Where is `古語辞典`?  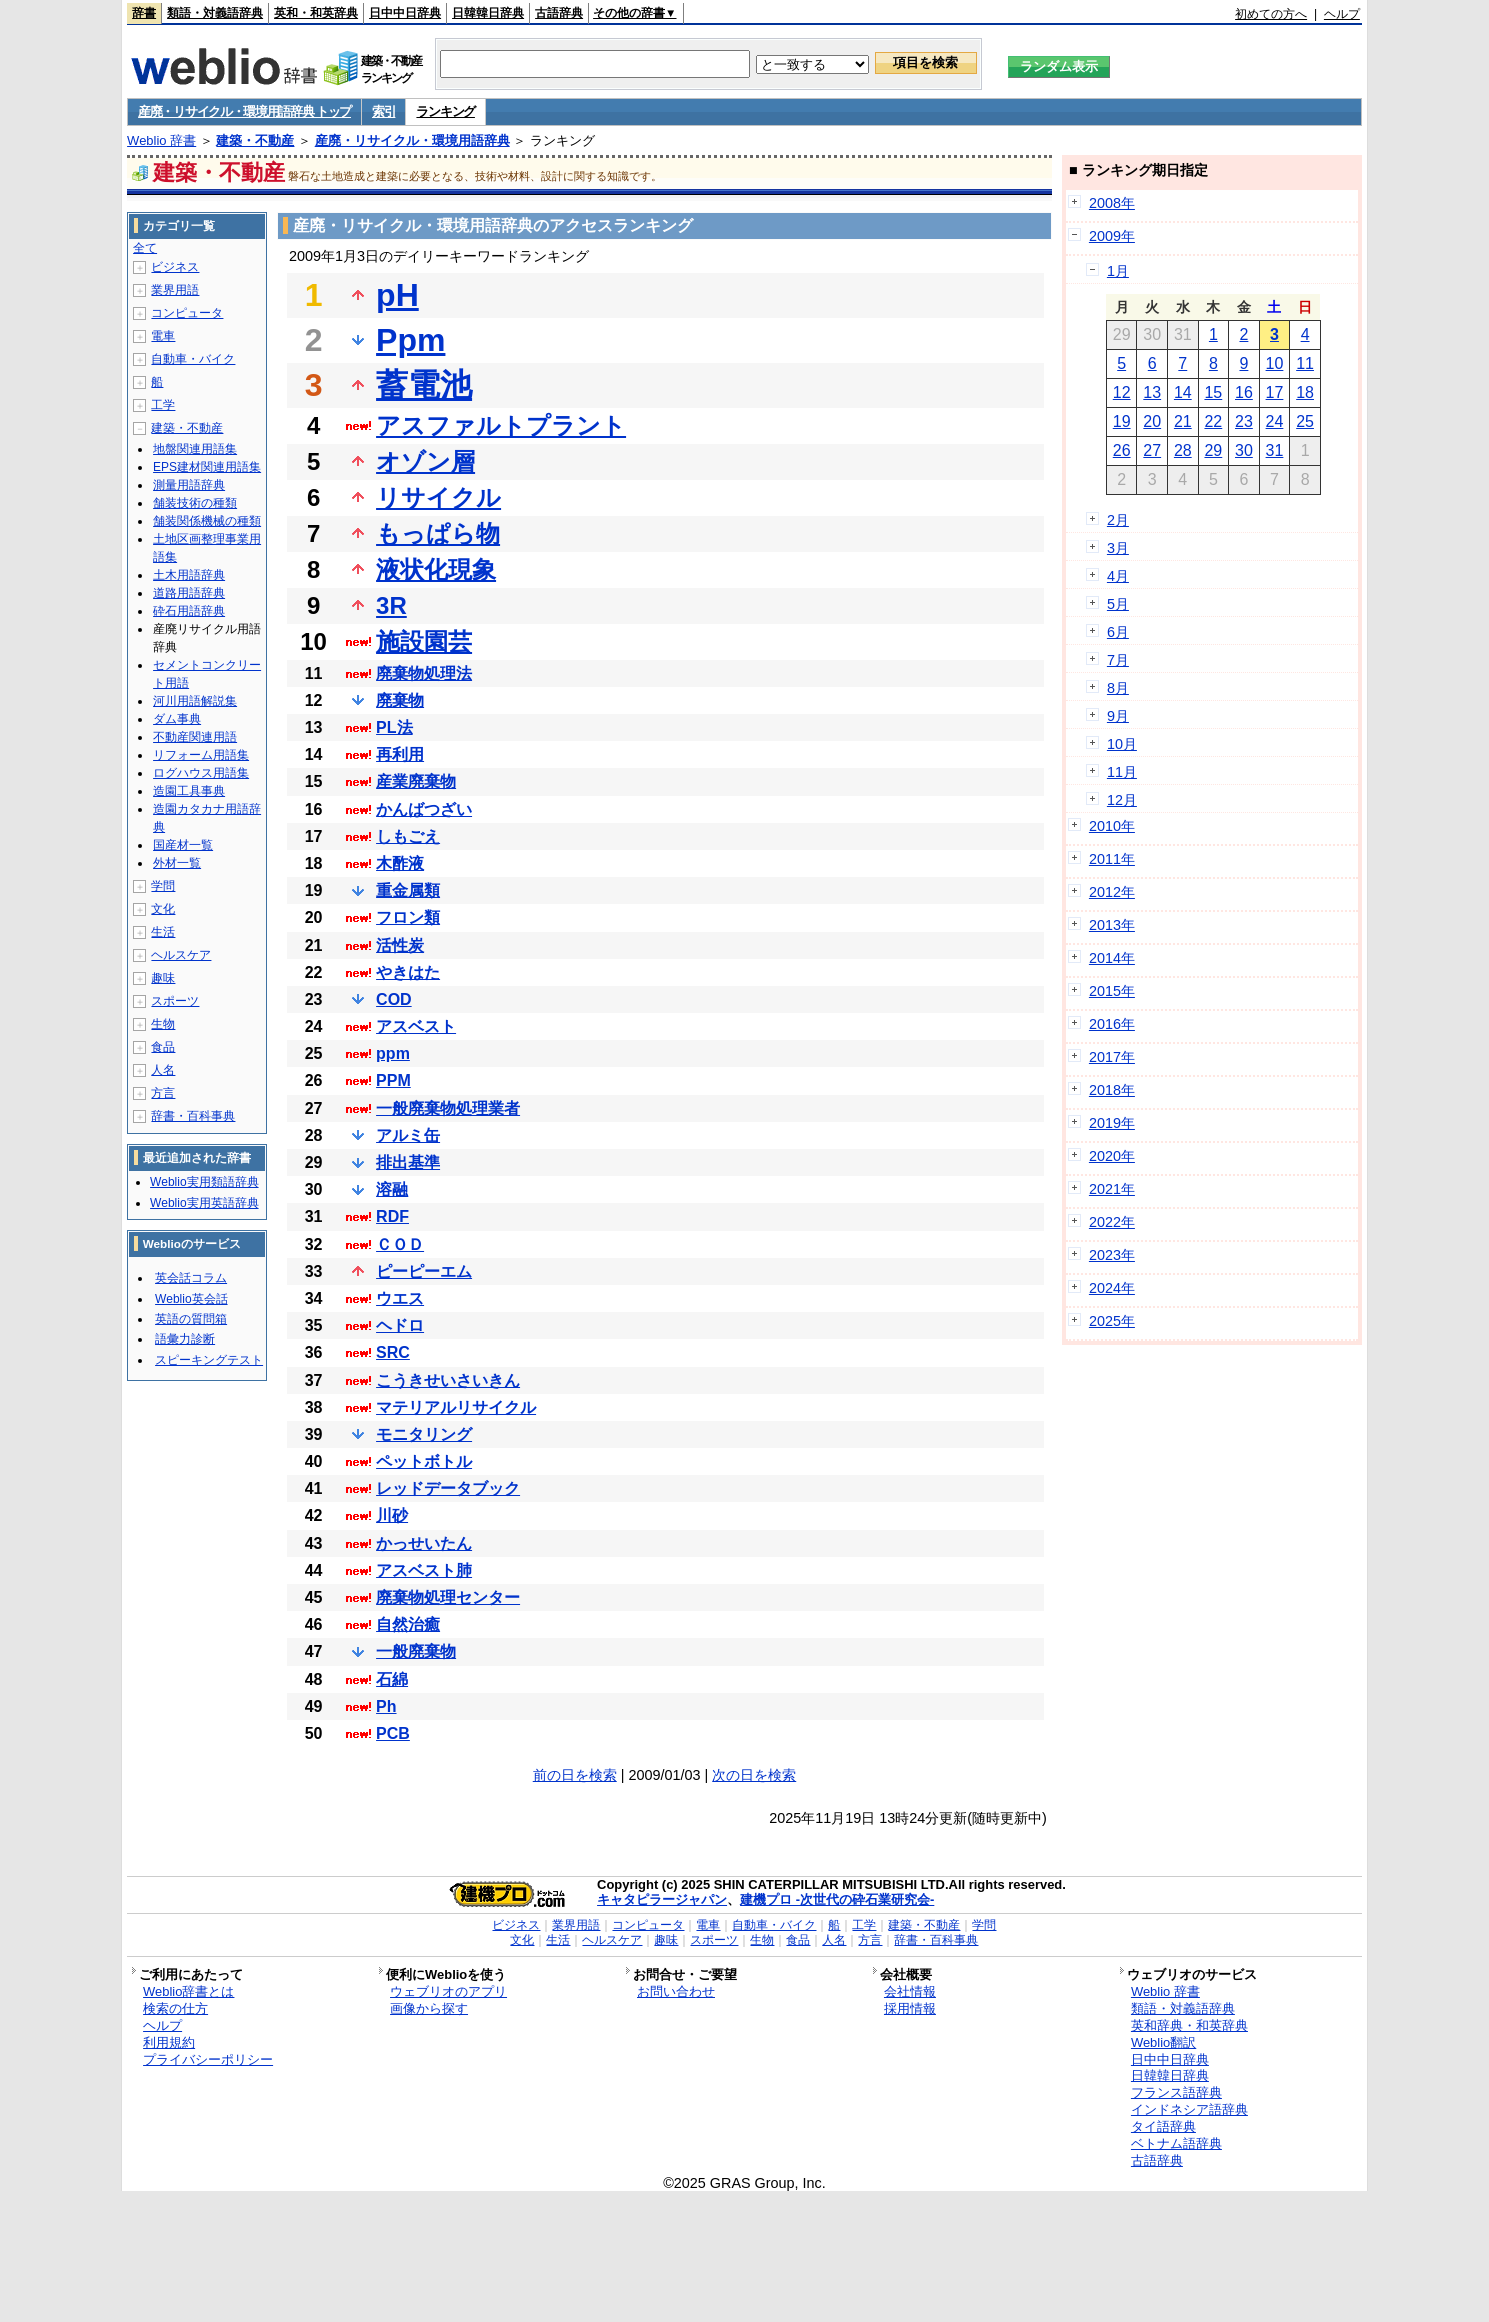
古語辞典 is located at coordinates (559, 13).